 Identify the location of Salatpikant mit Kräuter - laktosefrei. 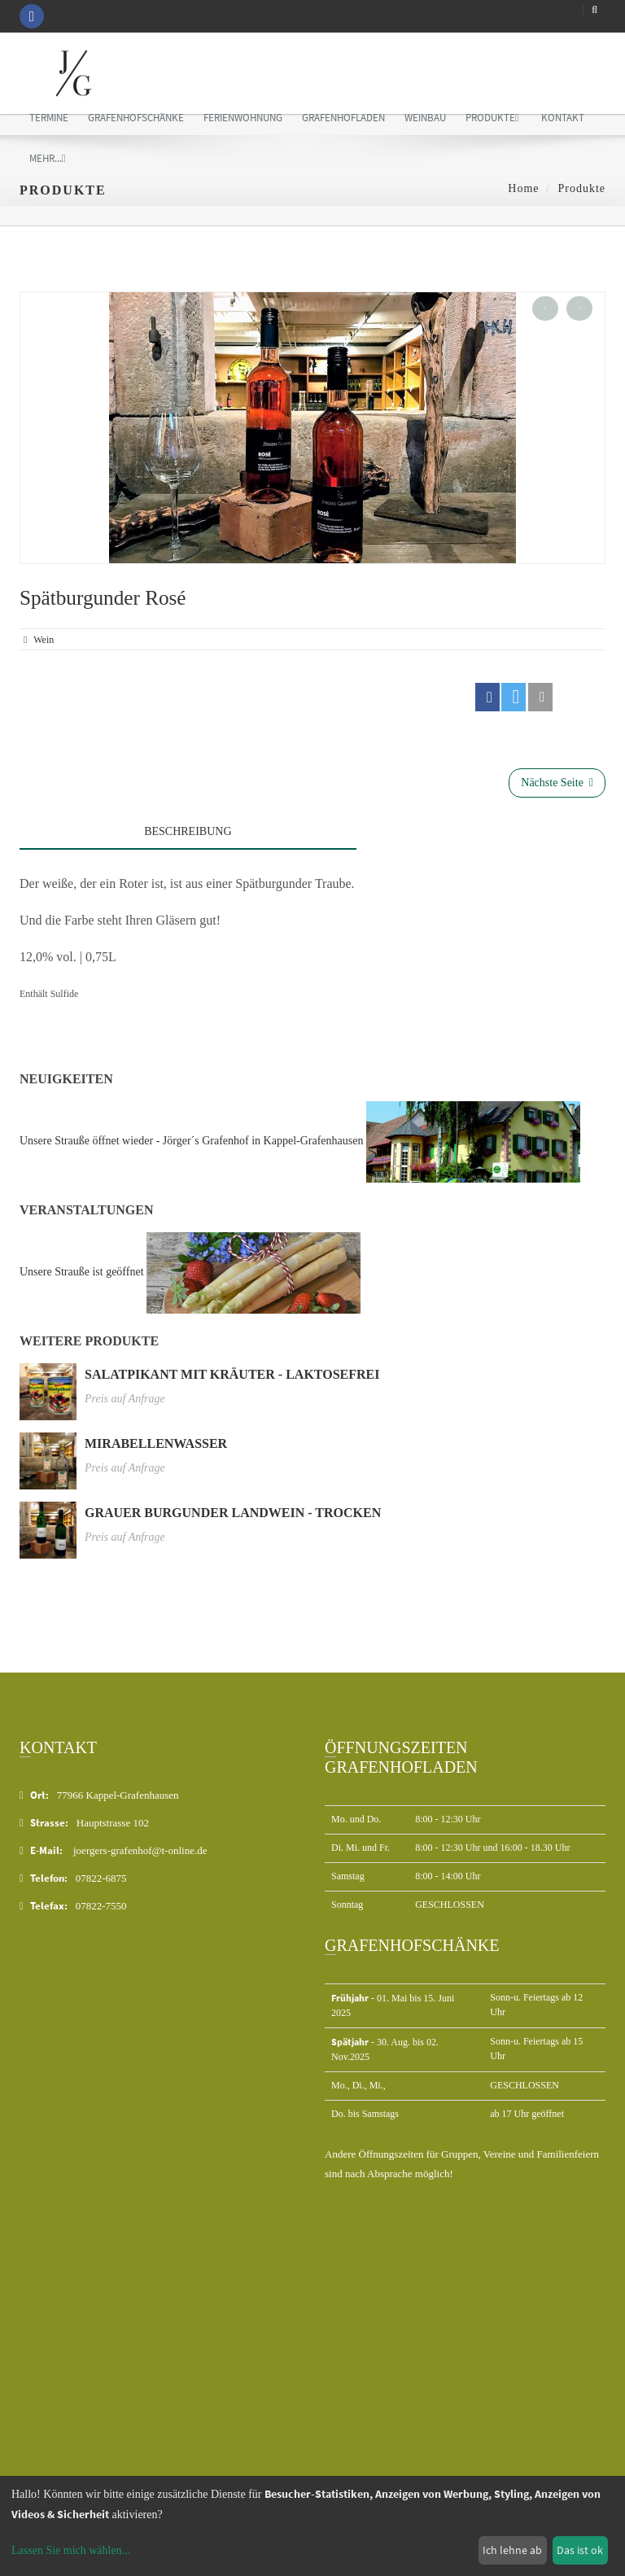
(232, 1374).